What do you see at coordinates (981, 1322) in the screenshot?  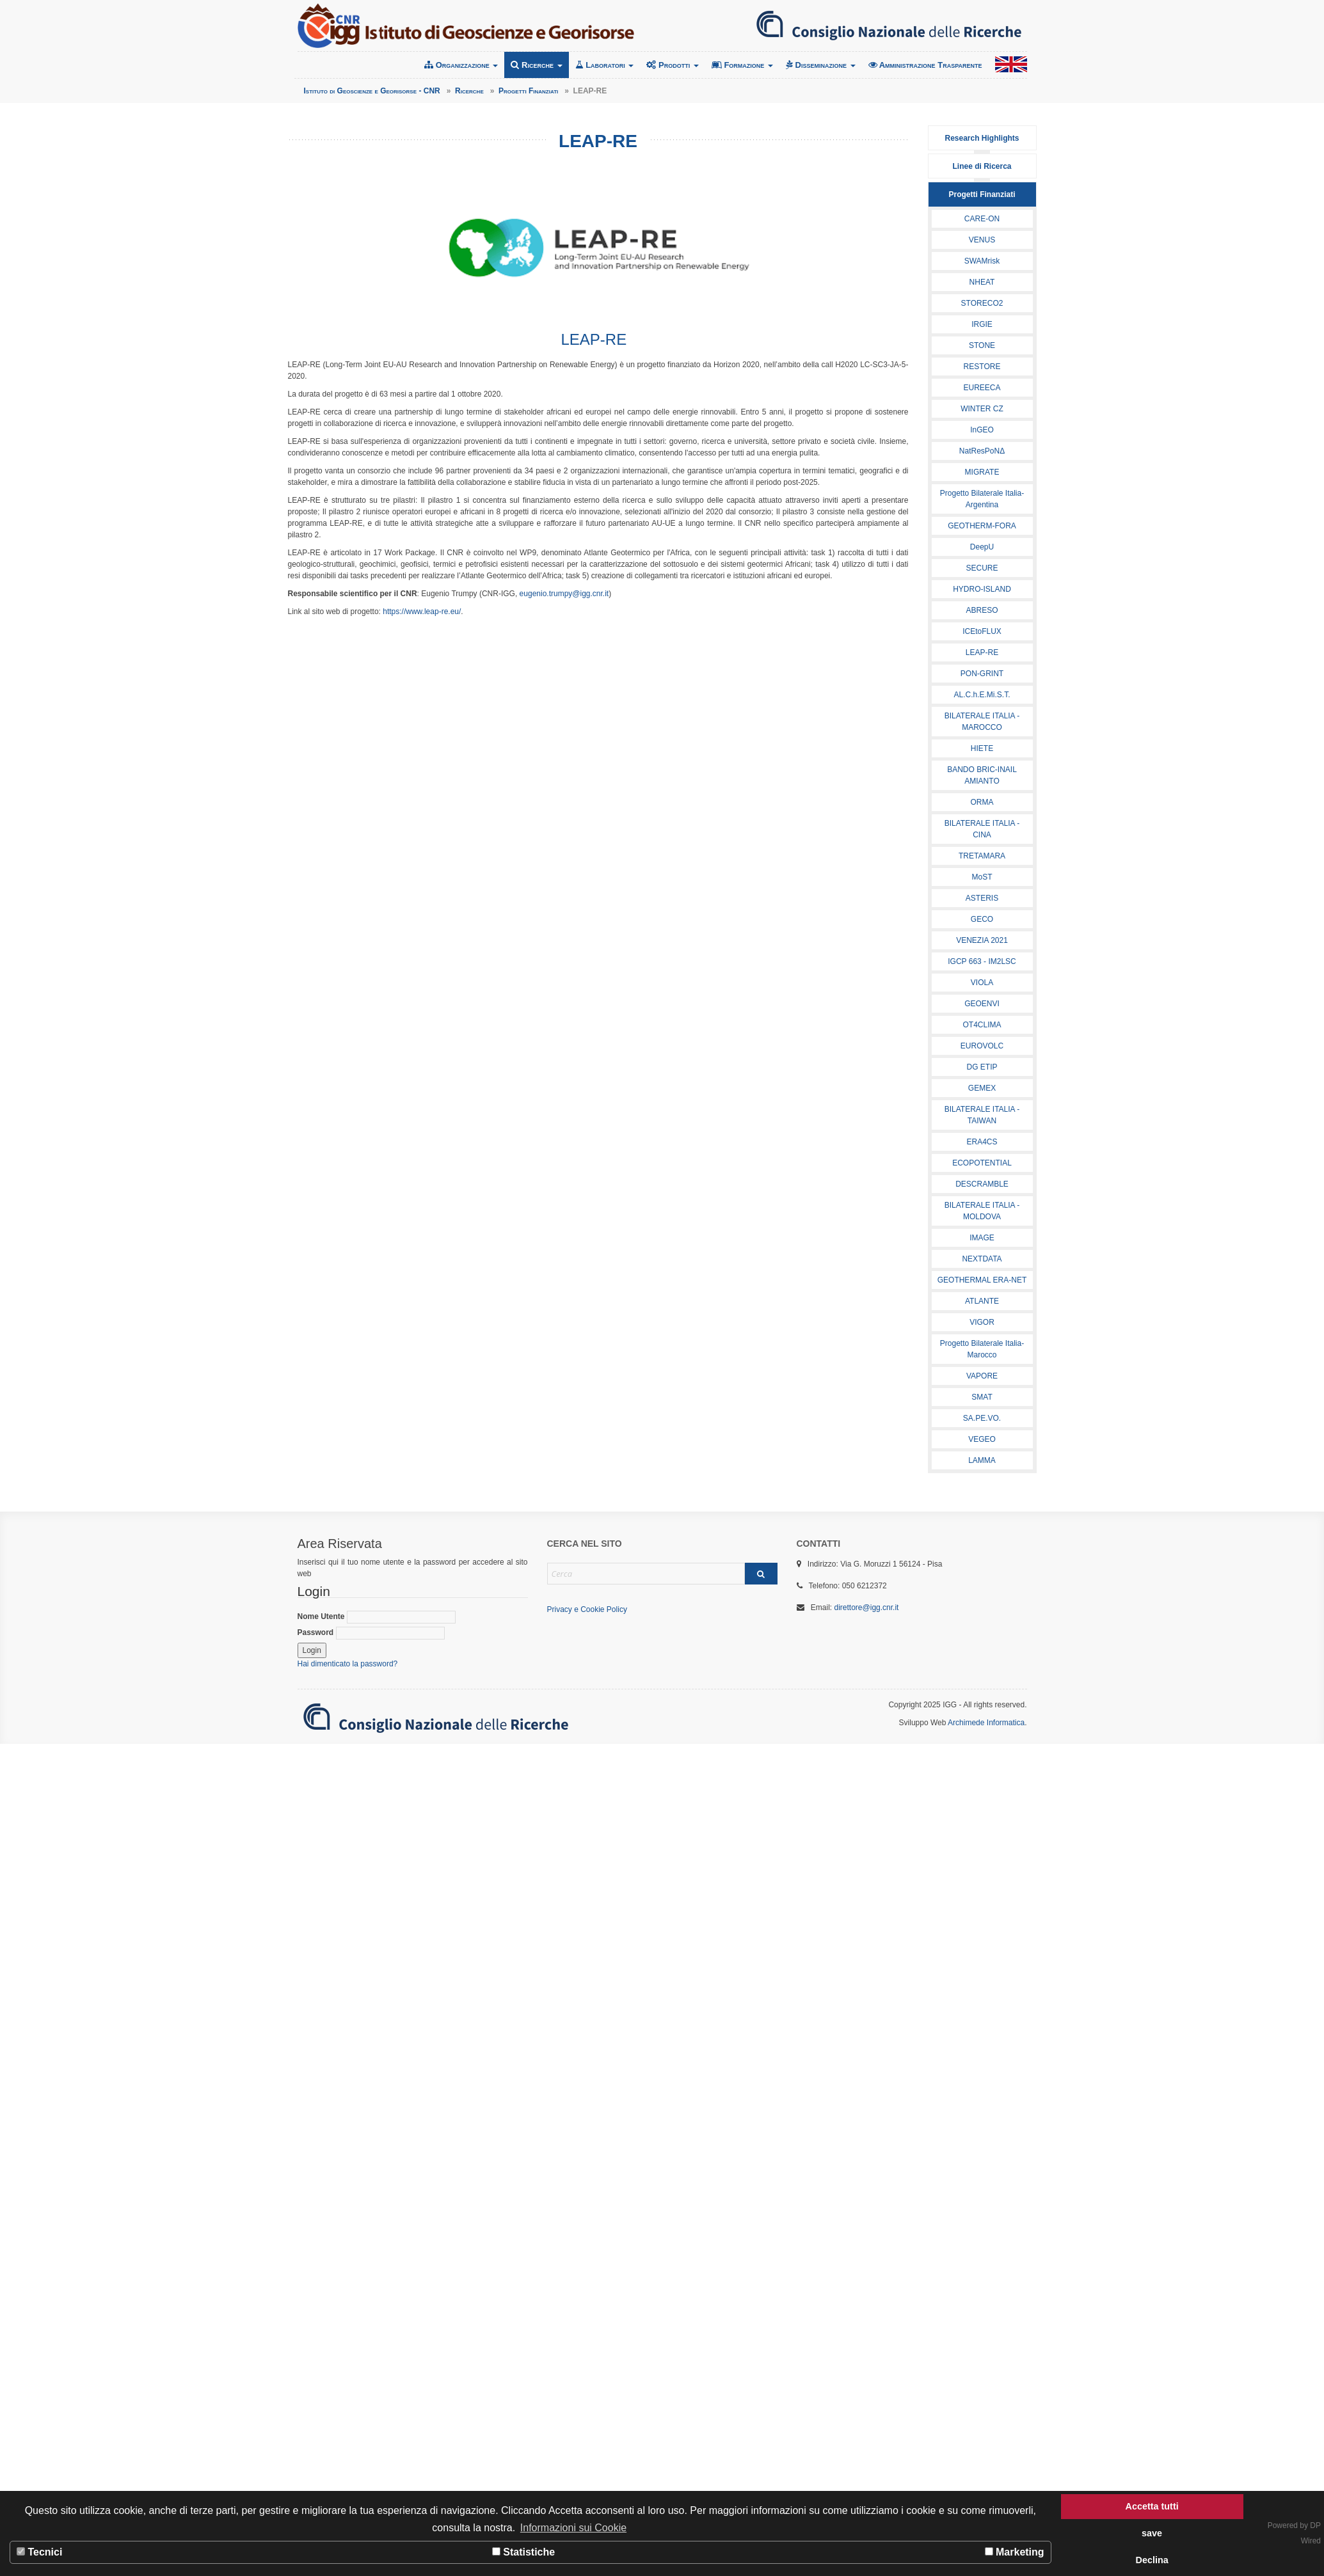 I see `VIGOR` at bounding box center [981, 1322].